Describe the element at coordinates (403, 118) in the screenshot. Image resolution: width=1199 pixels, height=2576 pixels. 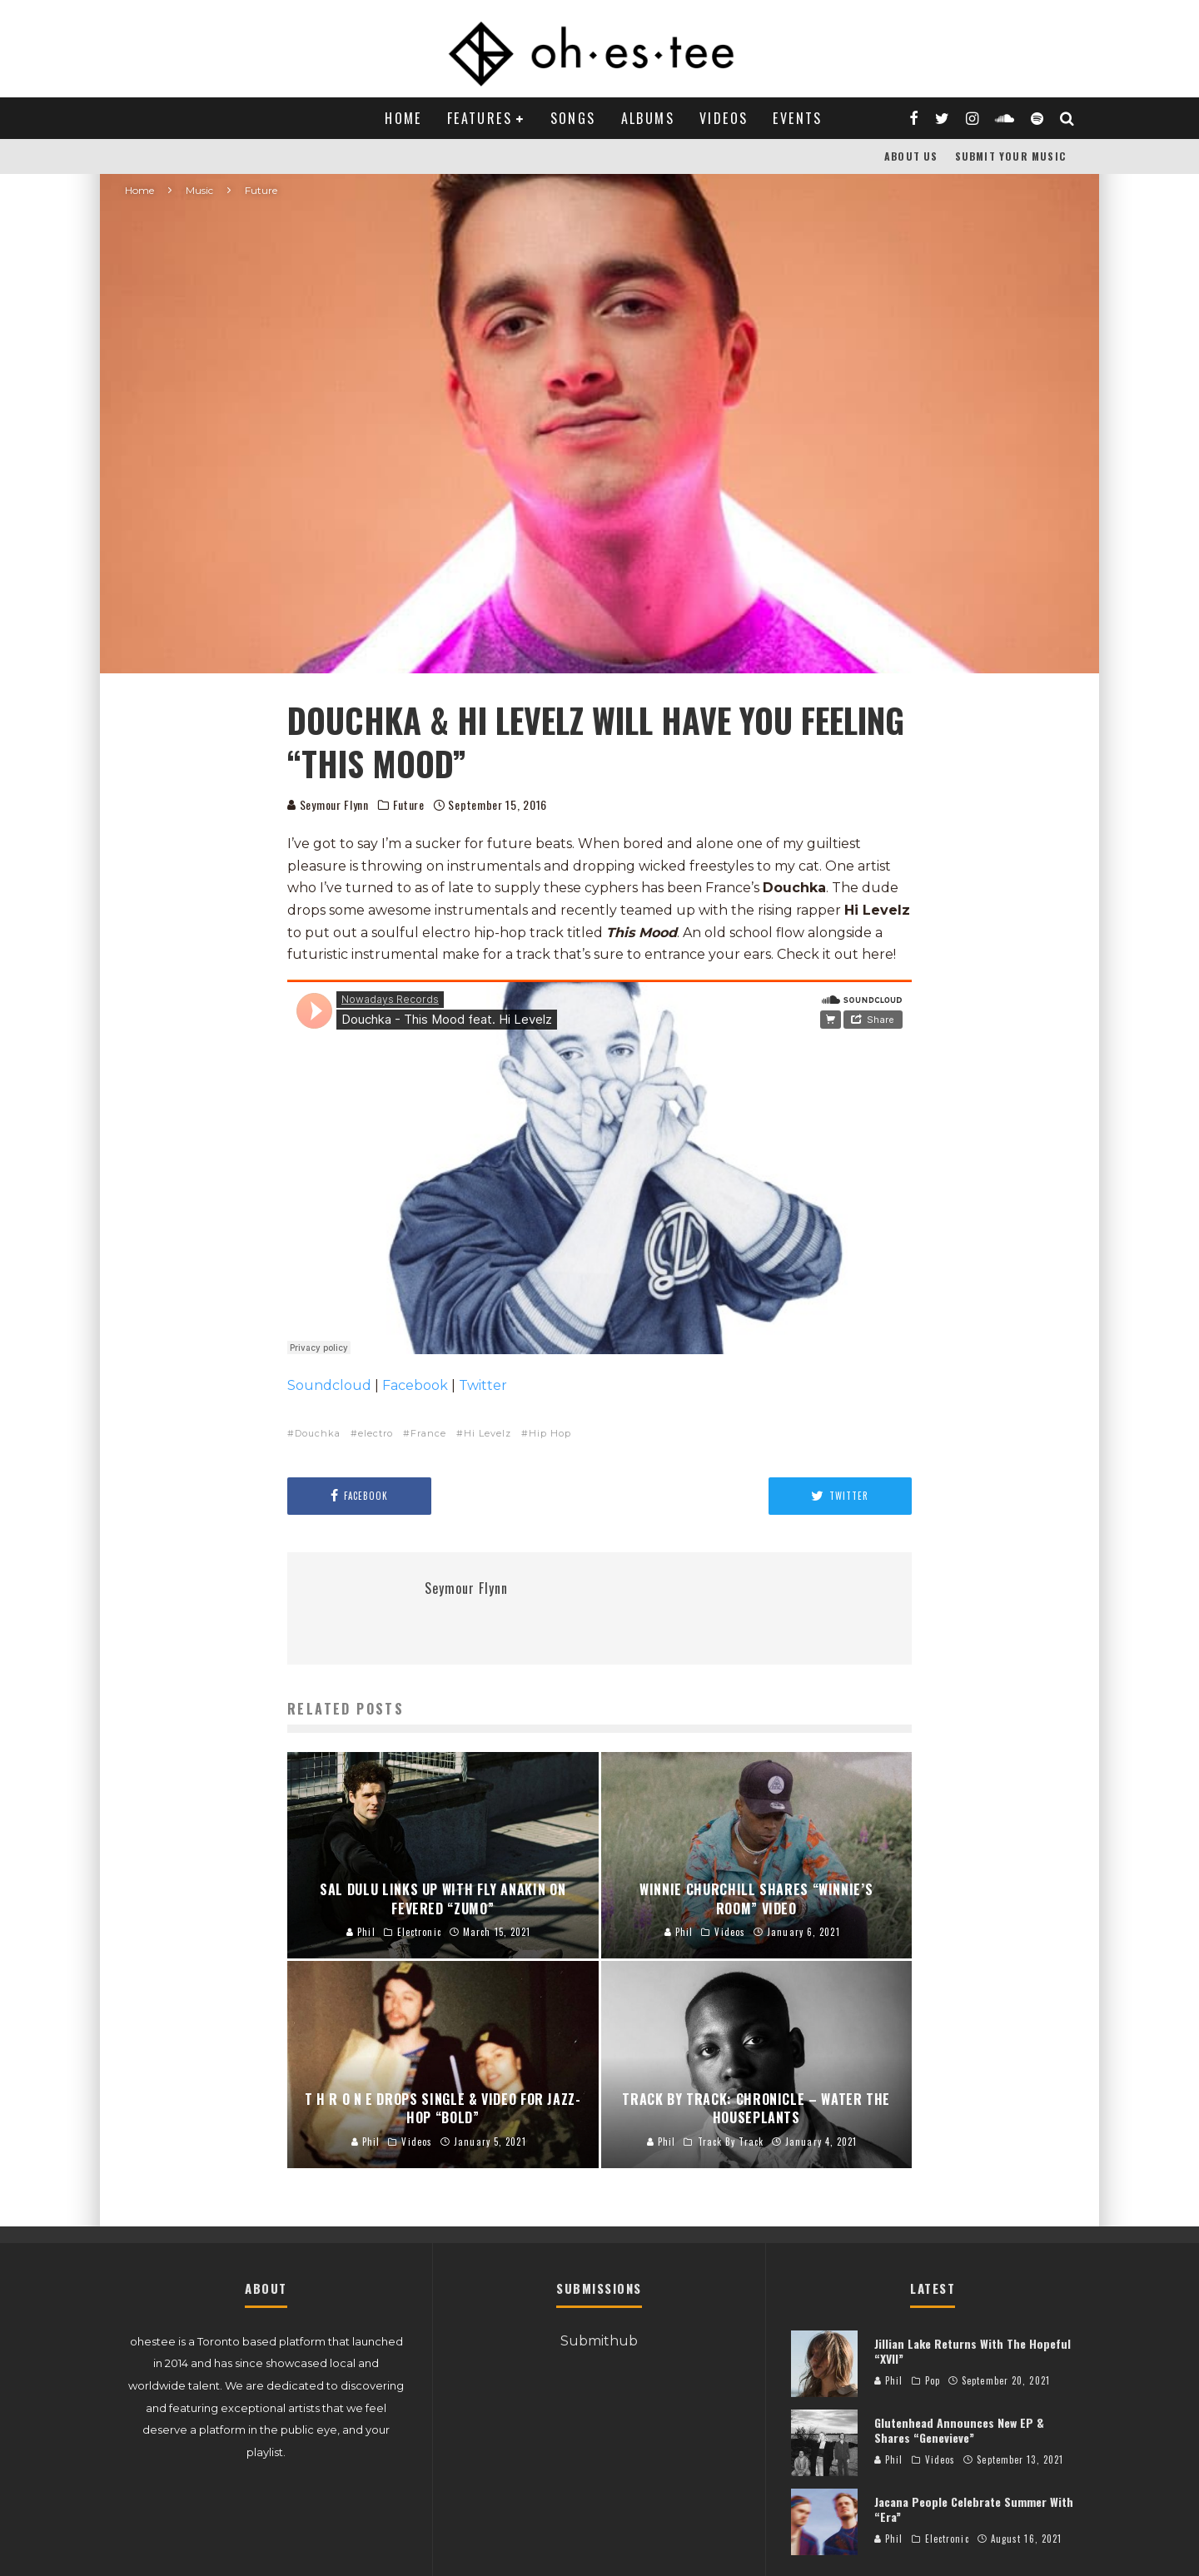
I see `Home` at that location.